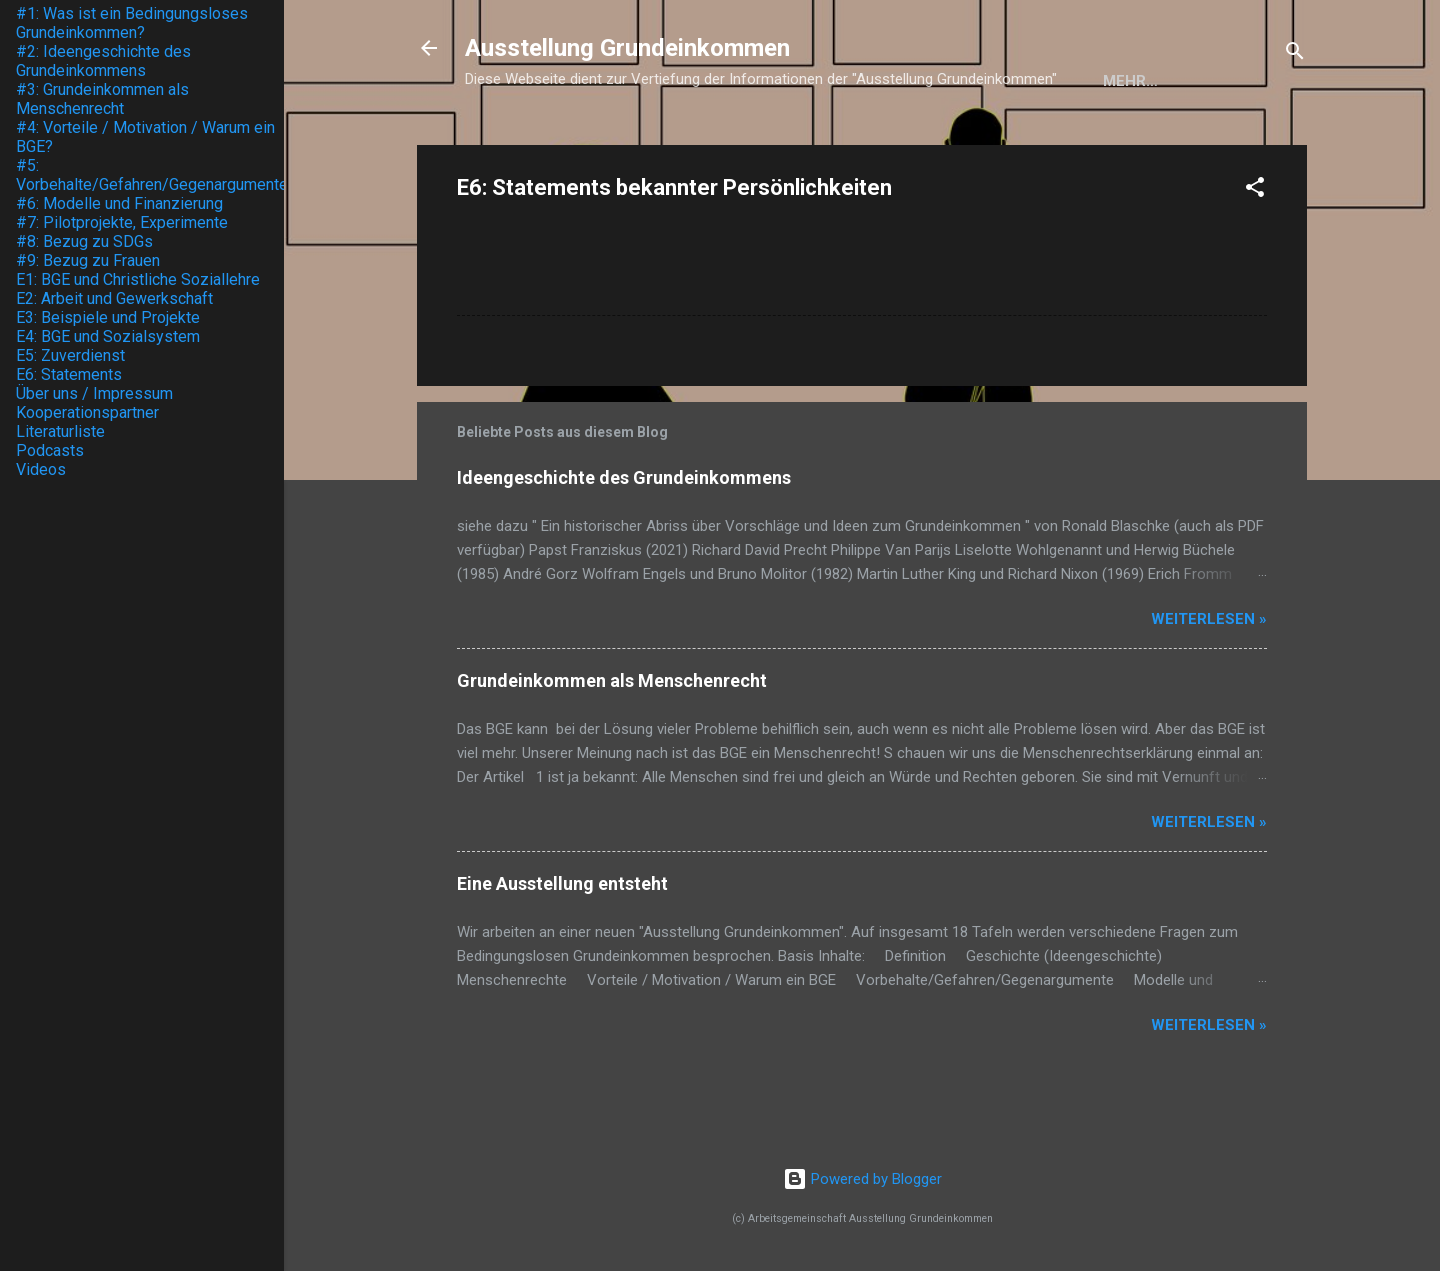 Image resolution: width=1440 pixels, height=1271 pixels. I want to click on Kooperationspartner, so click(906, 143).